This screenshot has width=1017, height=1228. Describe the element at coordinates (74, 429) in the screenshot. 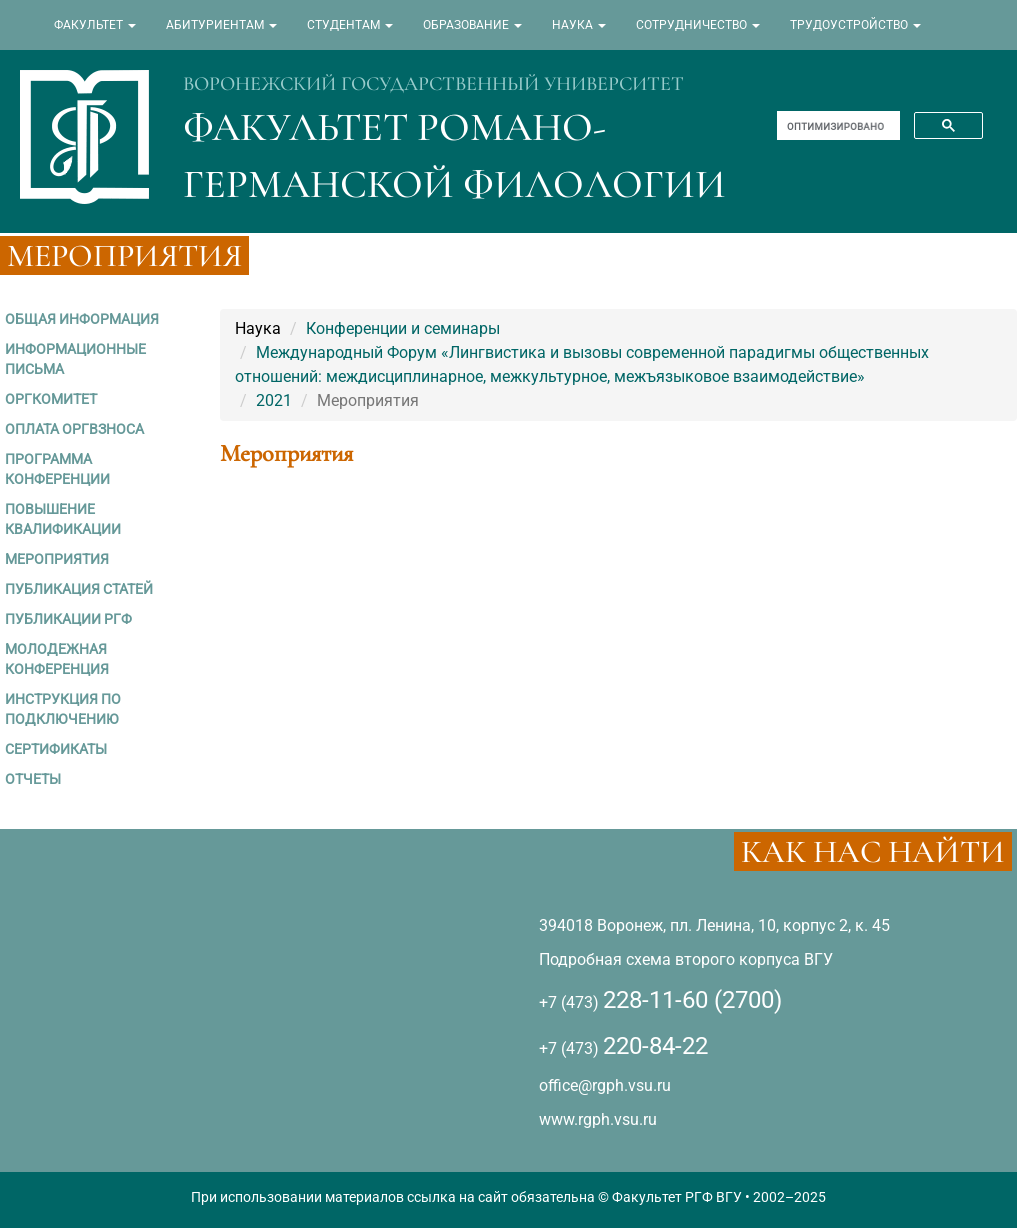

I see `ОПЛАТА ОРГВЗНОСА` at that location.